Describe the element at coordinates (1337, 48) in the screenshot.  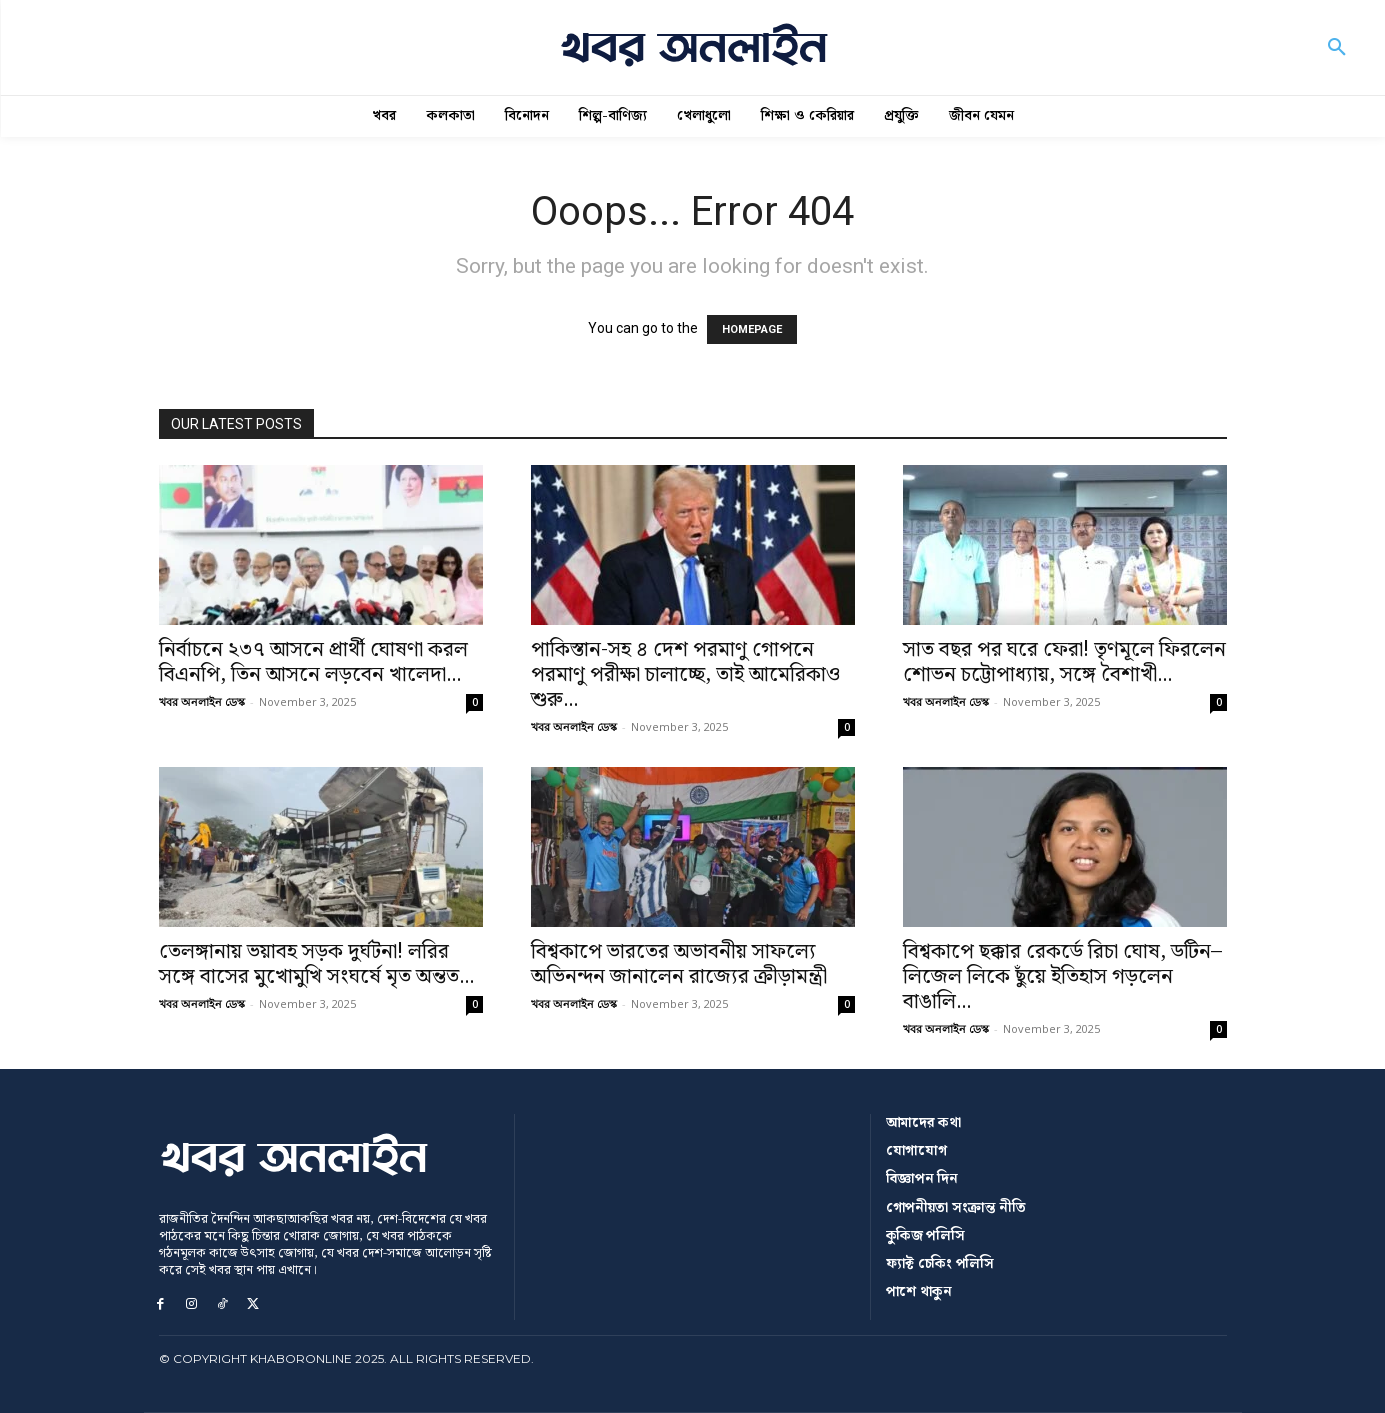
I see `[button]` at that location.